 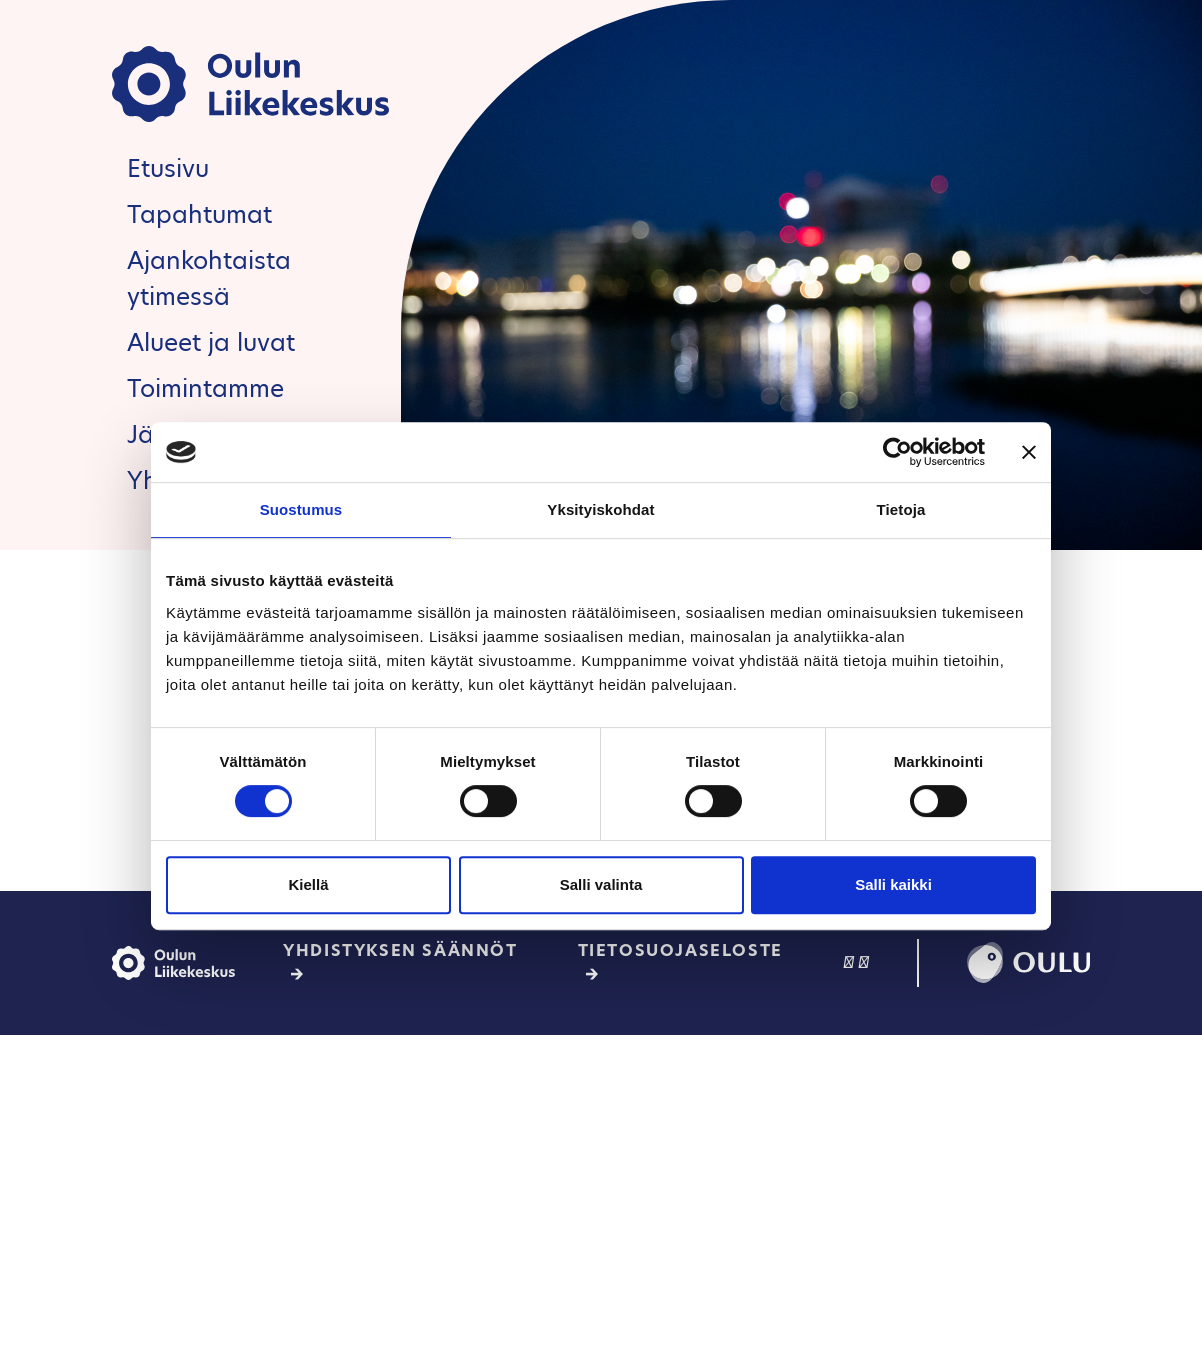 I want to click on Salli kaikki, so click(x=893, y=884).